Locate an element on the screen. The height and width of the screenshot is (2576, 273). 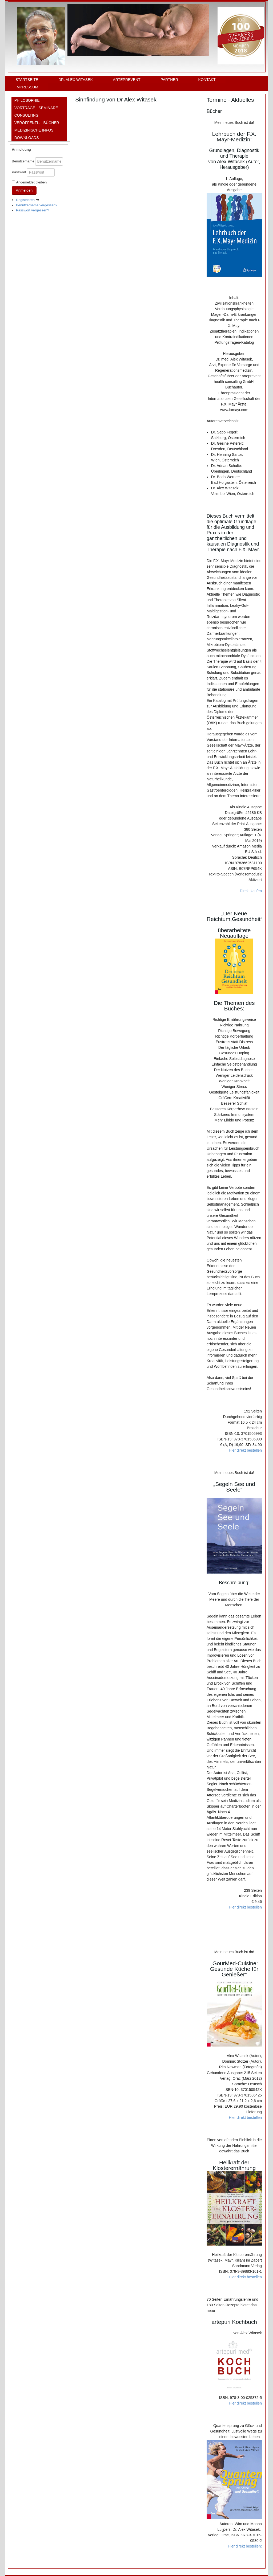
Hier direkt bestellen is located at coordinates (245, 1450).